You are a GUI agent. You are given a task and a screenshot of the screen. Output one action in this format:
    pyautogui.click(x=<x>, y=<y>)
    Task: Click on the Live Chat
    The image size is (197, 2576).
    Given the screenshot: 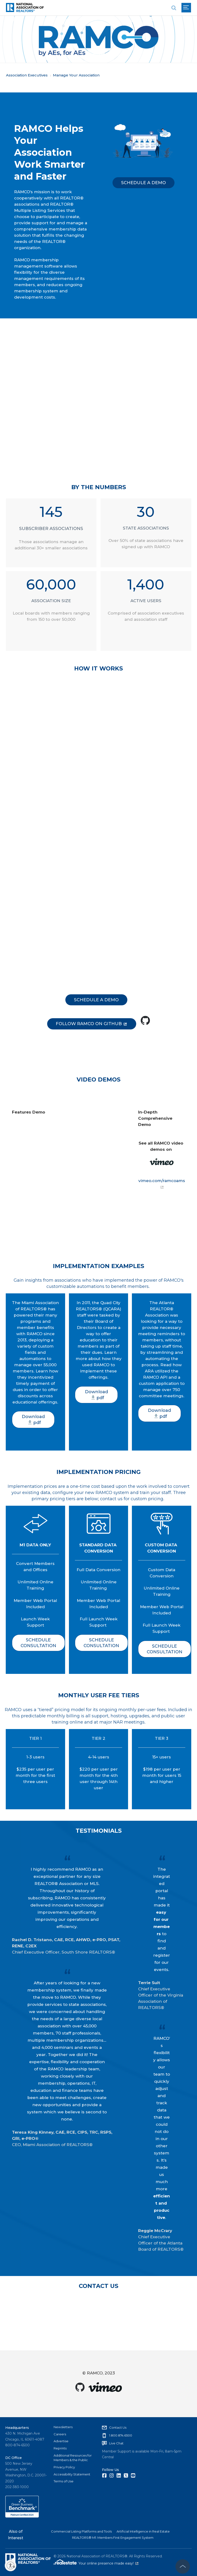 What is the action you would take?
    pyautogui.click(x=116, y=2443)
    